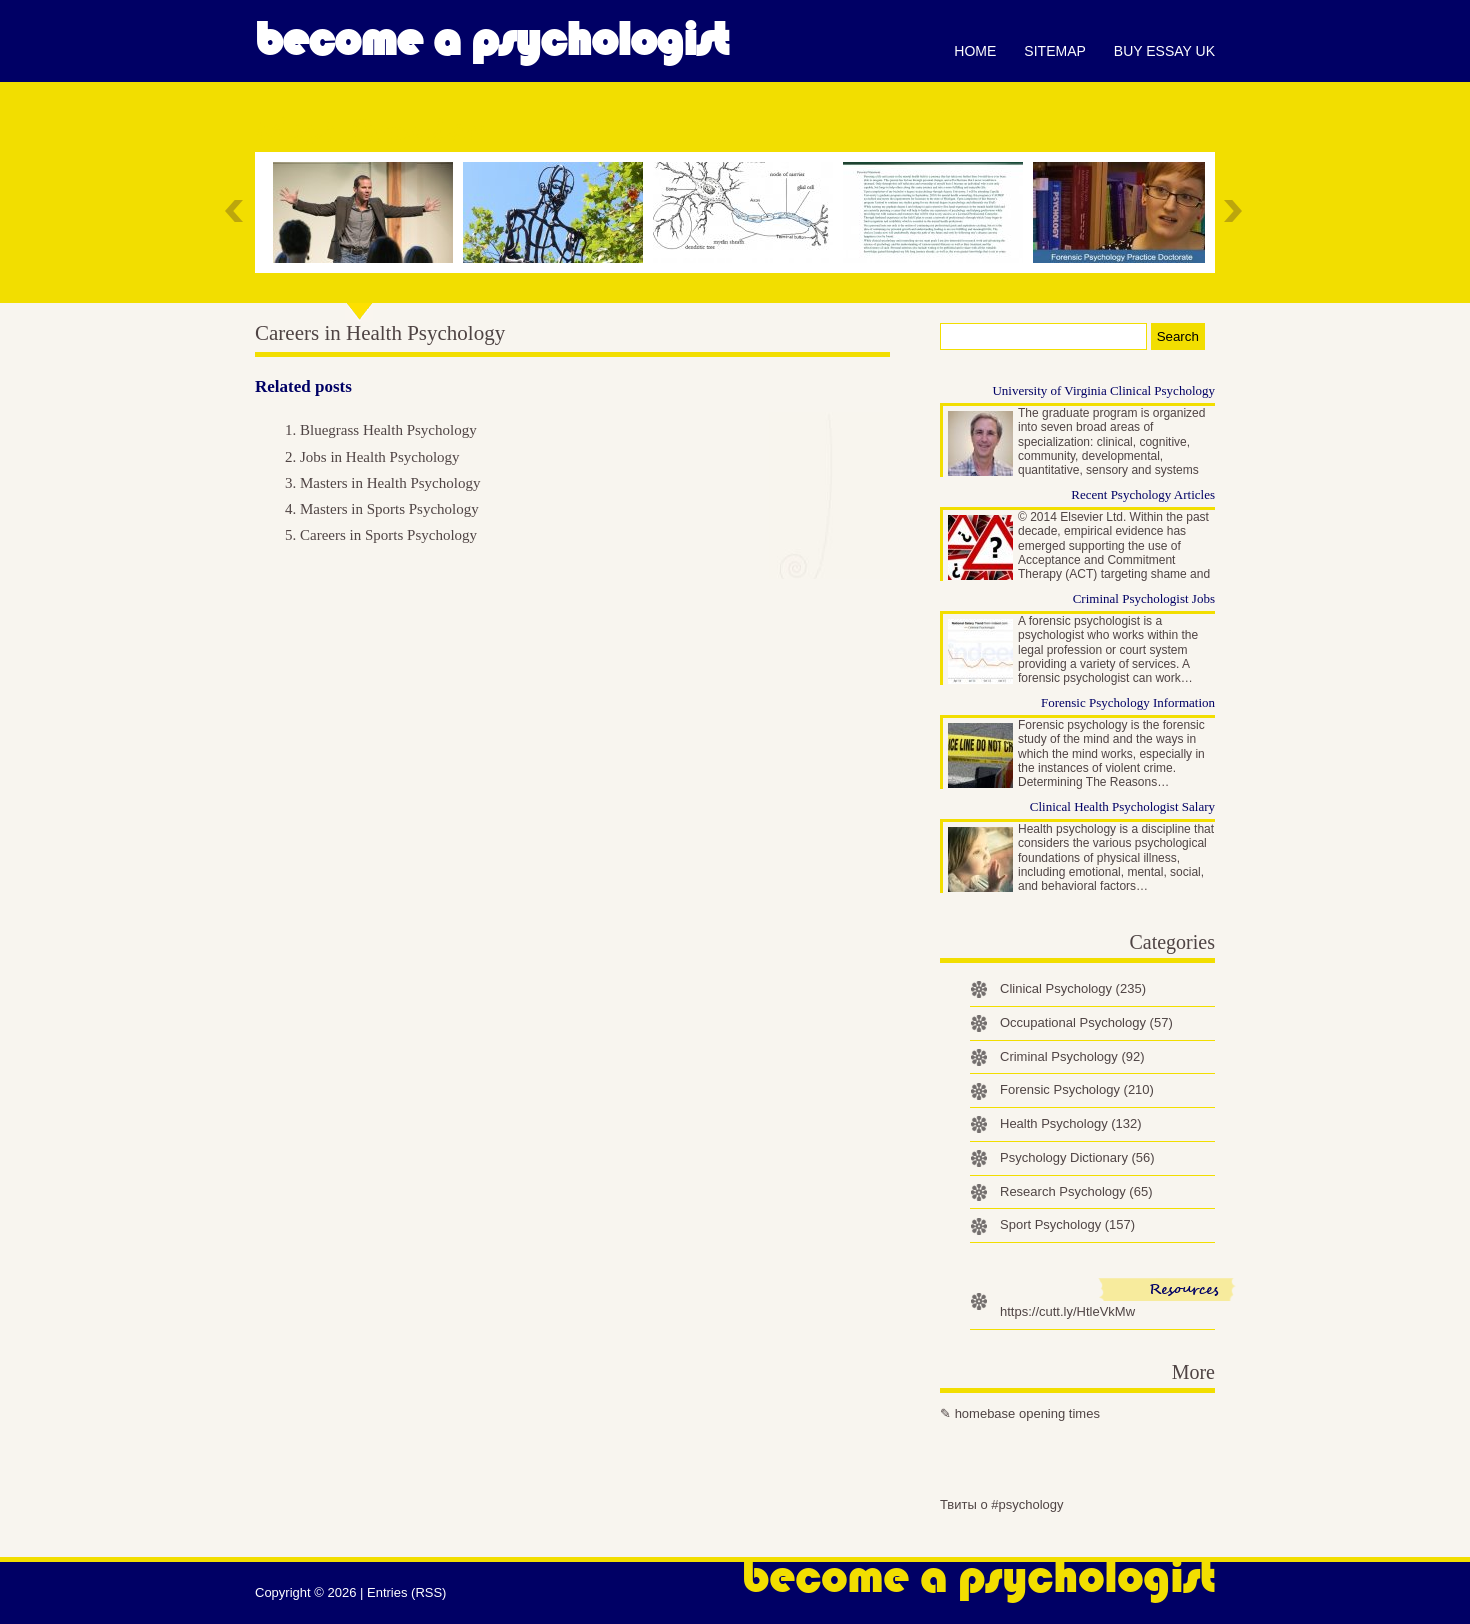 The height and width of the screenshot is (1624, 1470). Describe the element at coordinates (388, 430) in the screenshot. I see `Bluegrass Health Psychology` at that location.